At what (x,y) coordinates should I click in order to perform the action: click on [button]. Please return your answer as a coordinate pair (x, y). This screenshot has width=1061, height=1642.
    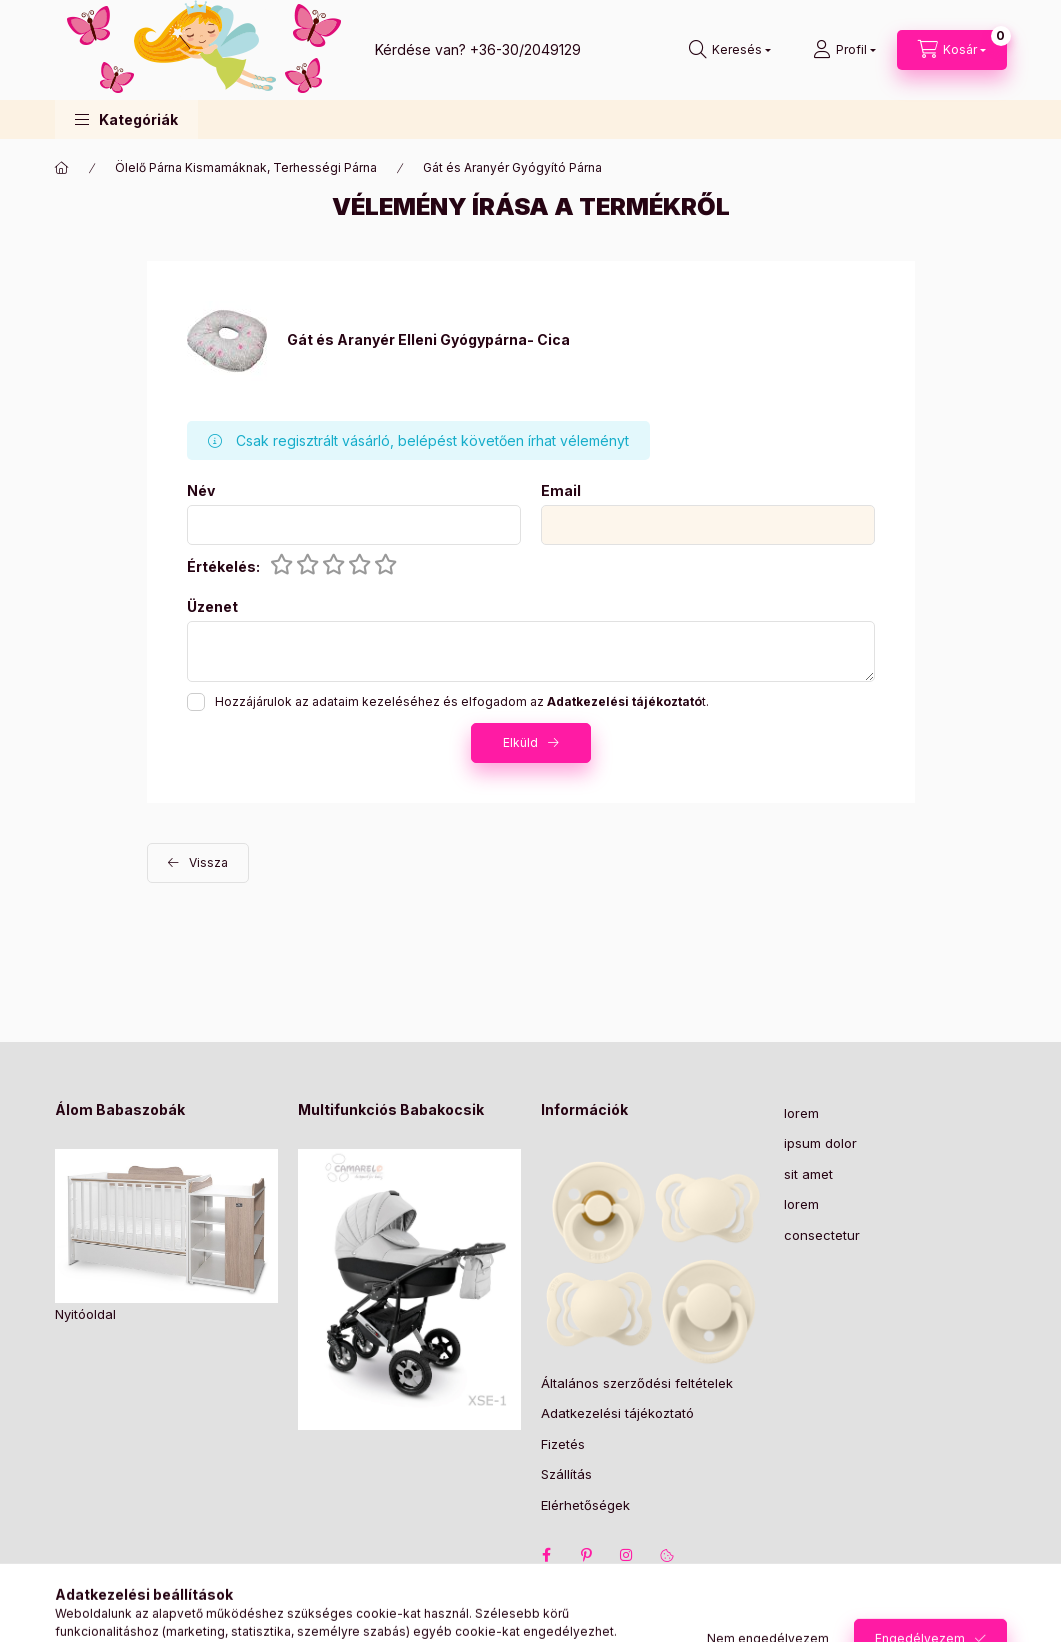
    Looking at the image, I should click on (126, 119).